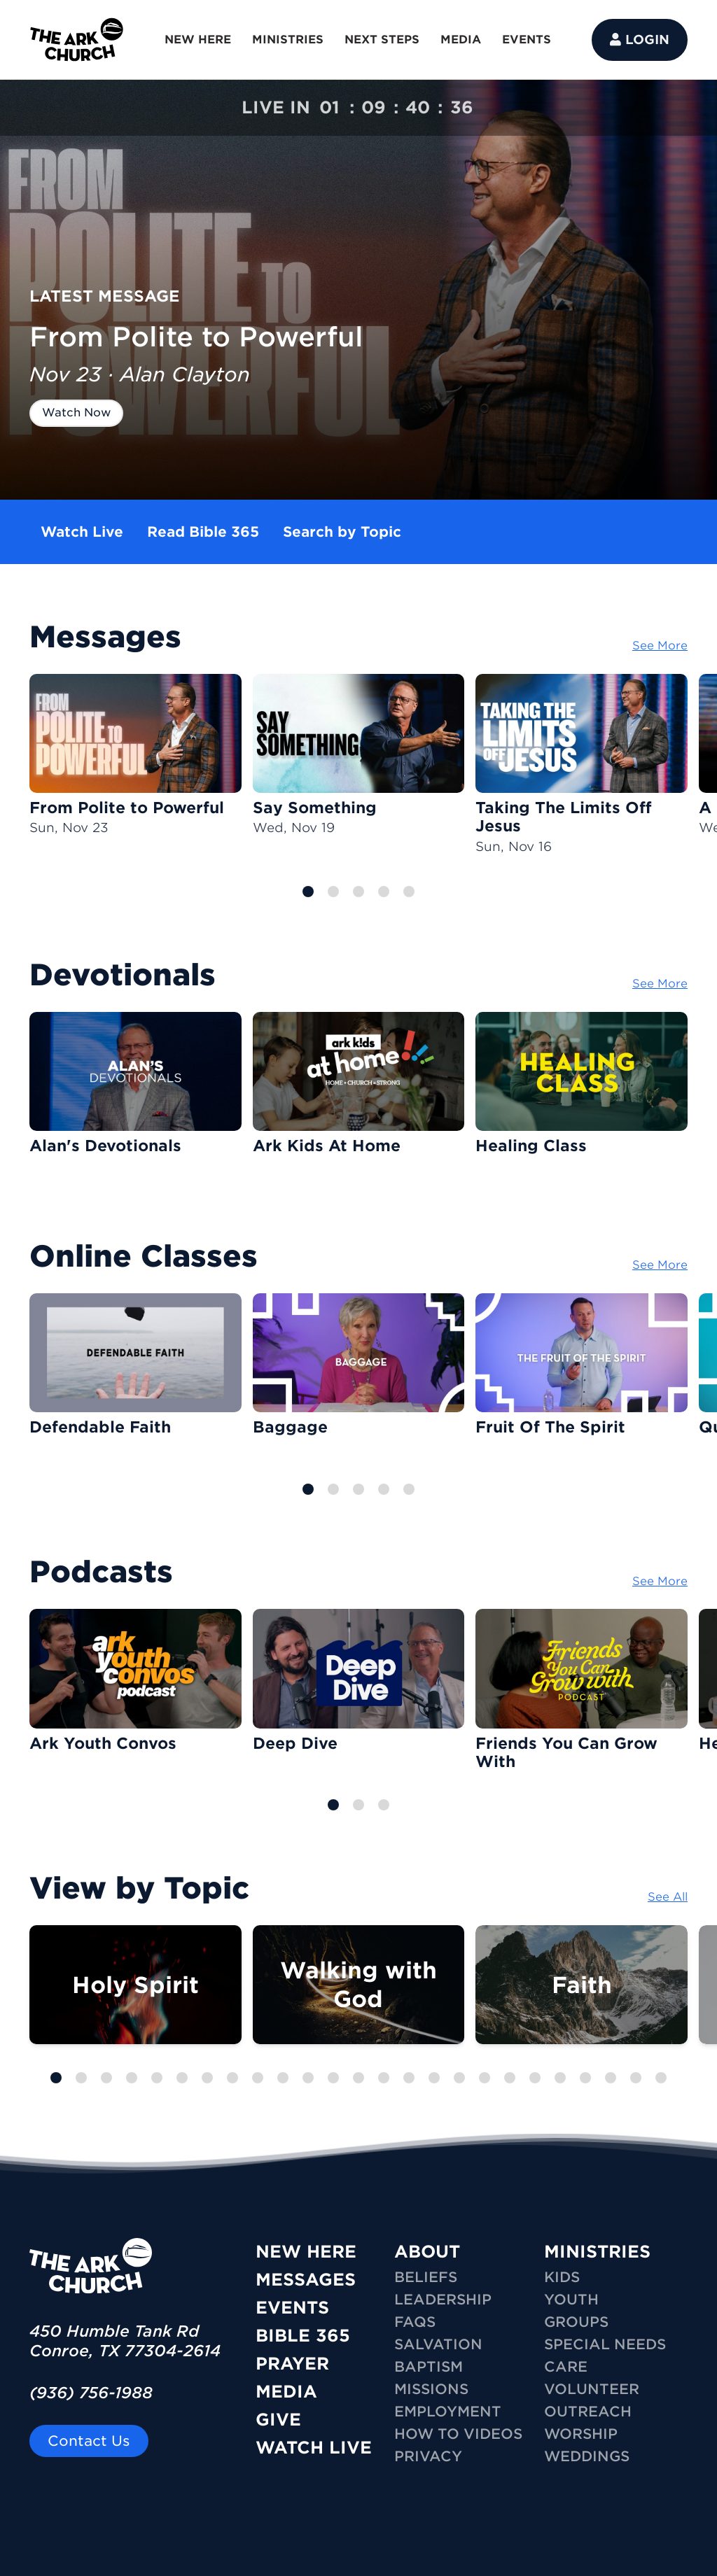 This screenshot has height=2576, width=717. I want to click on New Here, so click(306, 2251).